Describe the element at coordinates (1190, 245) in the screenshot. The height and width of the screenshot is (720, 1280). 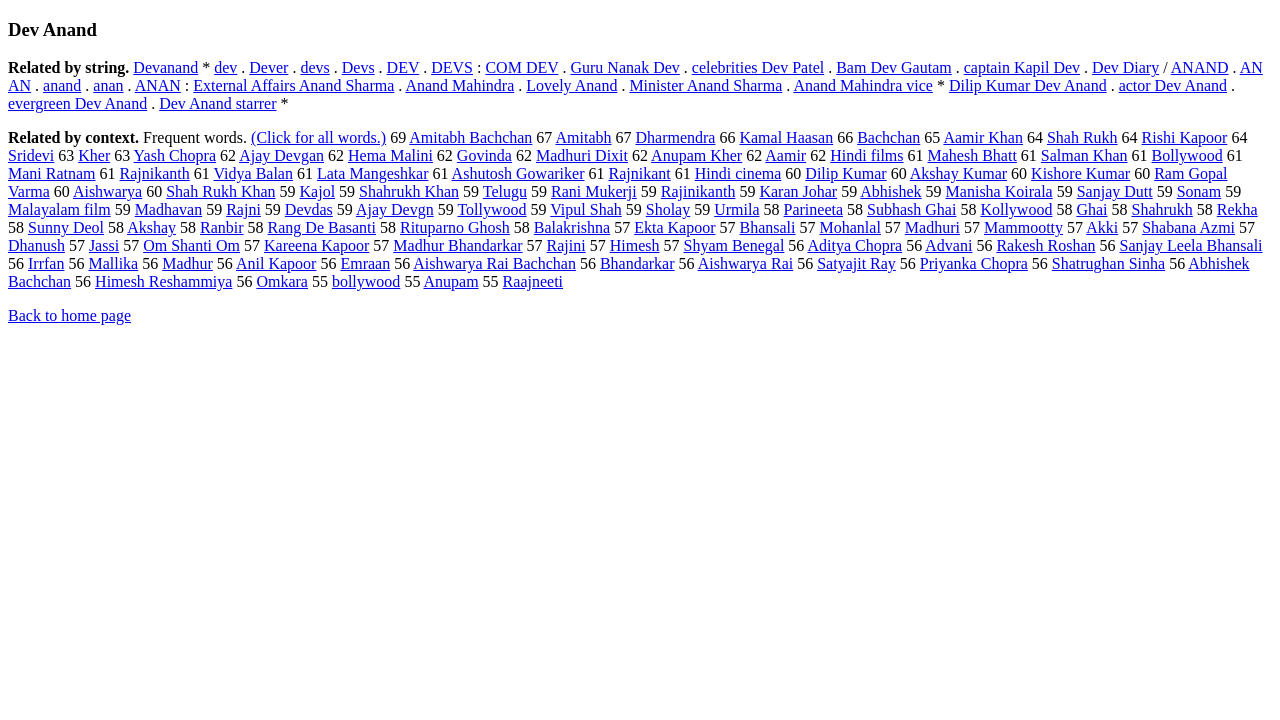
I see `Sanjay Leela Bhansali` at that location.